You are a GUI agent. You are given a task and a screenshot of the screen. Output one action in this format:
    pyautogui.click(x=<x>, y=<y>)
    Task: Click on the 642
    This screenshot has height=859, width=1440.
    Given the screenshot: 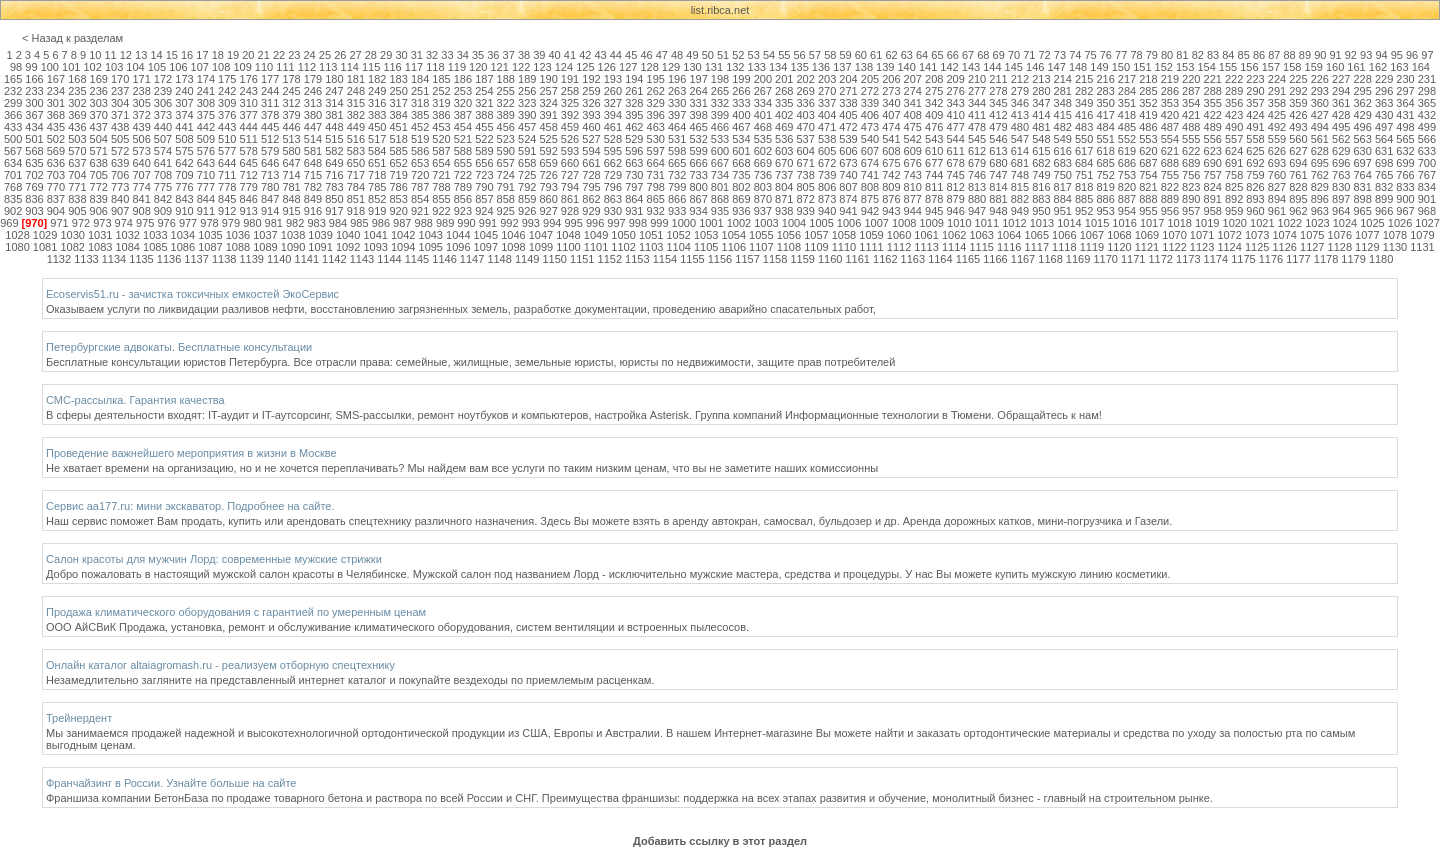 What is the action you would take?
    pyautogui.click(x=184, y=163)
    